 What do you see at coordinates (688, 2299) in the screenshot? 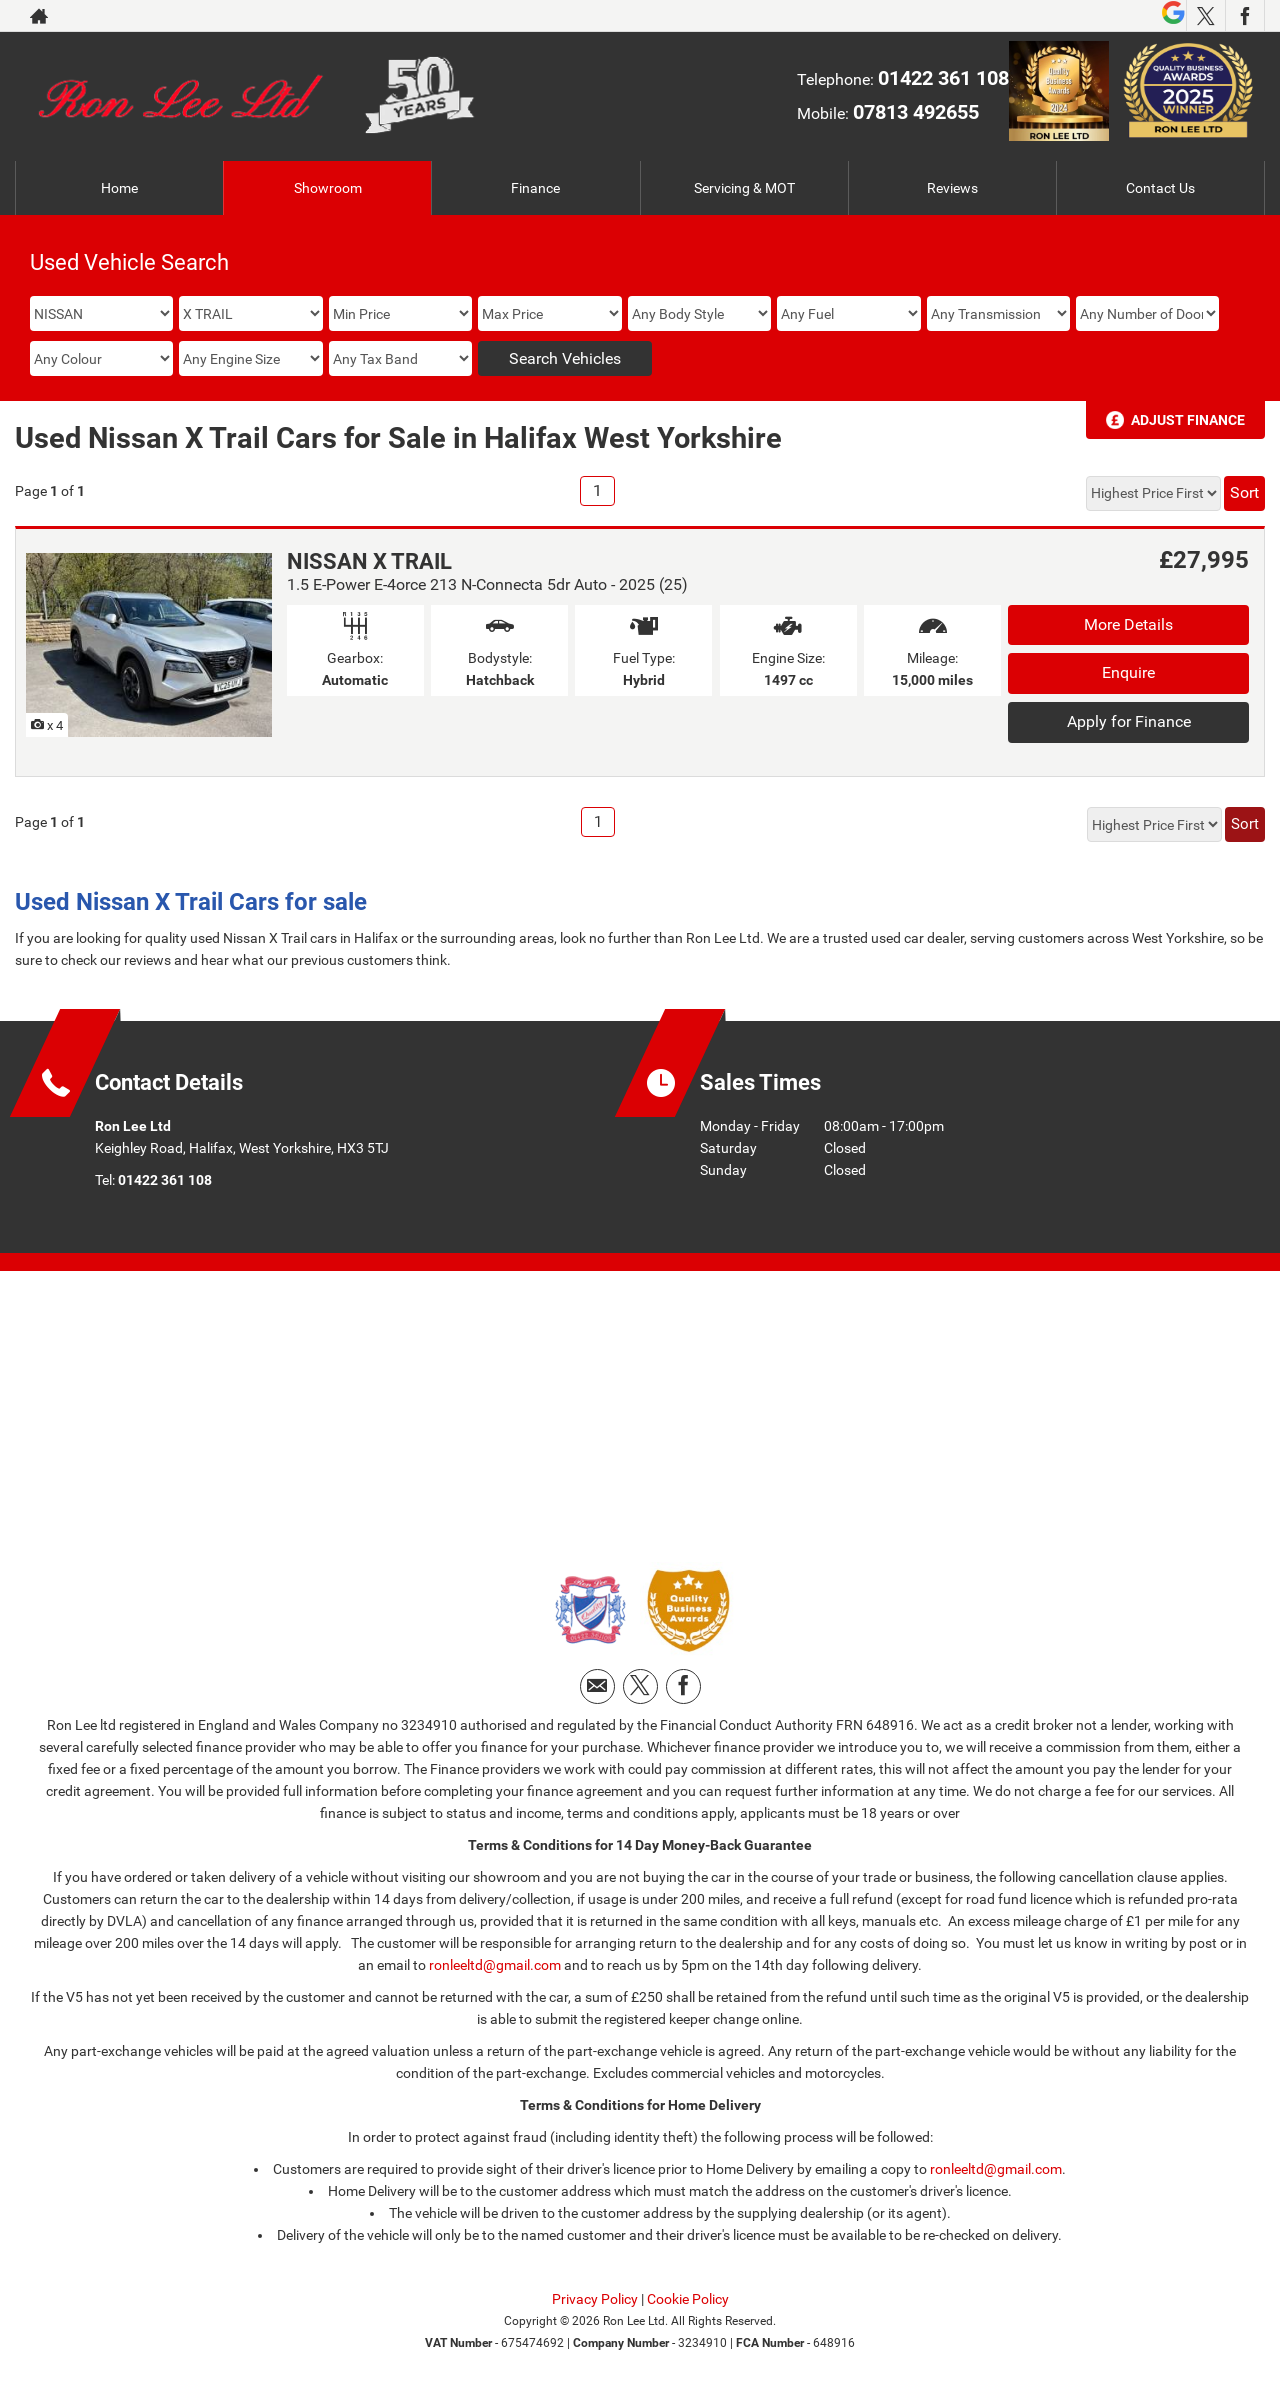
I see `Cookie Policy` at bounding box center [688, 2299].